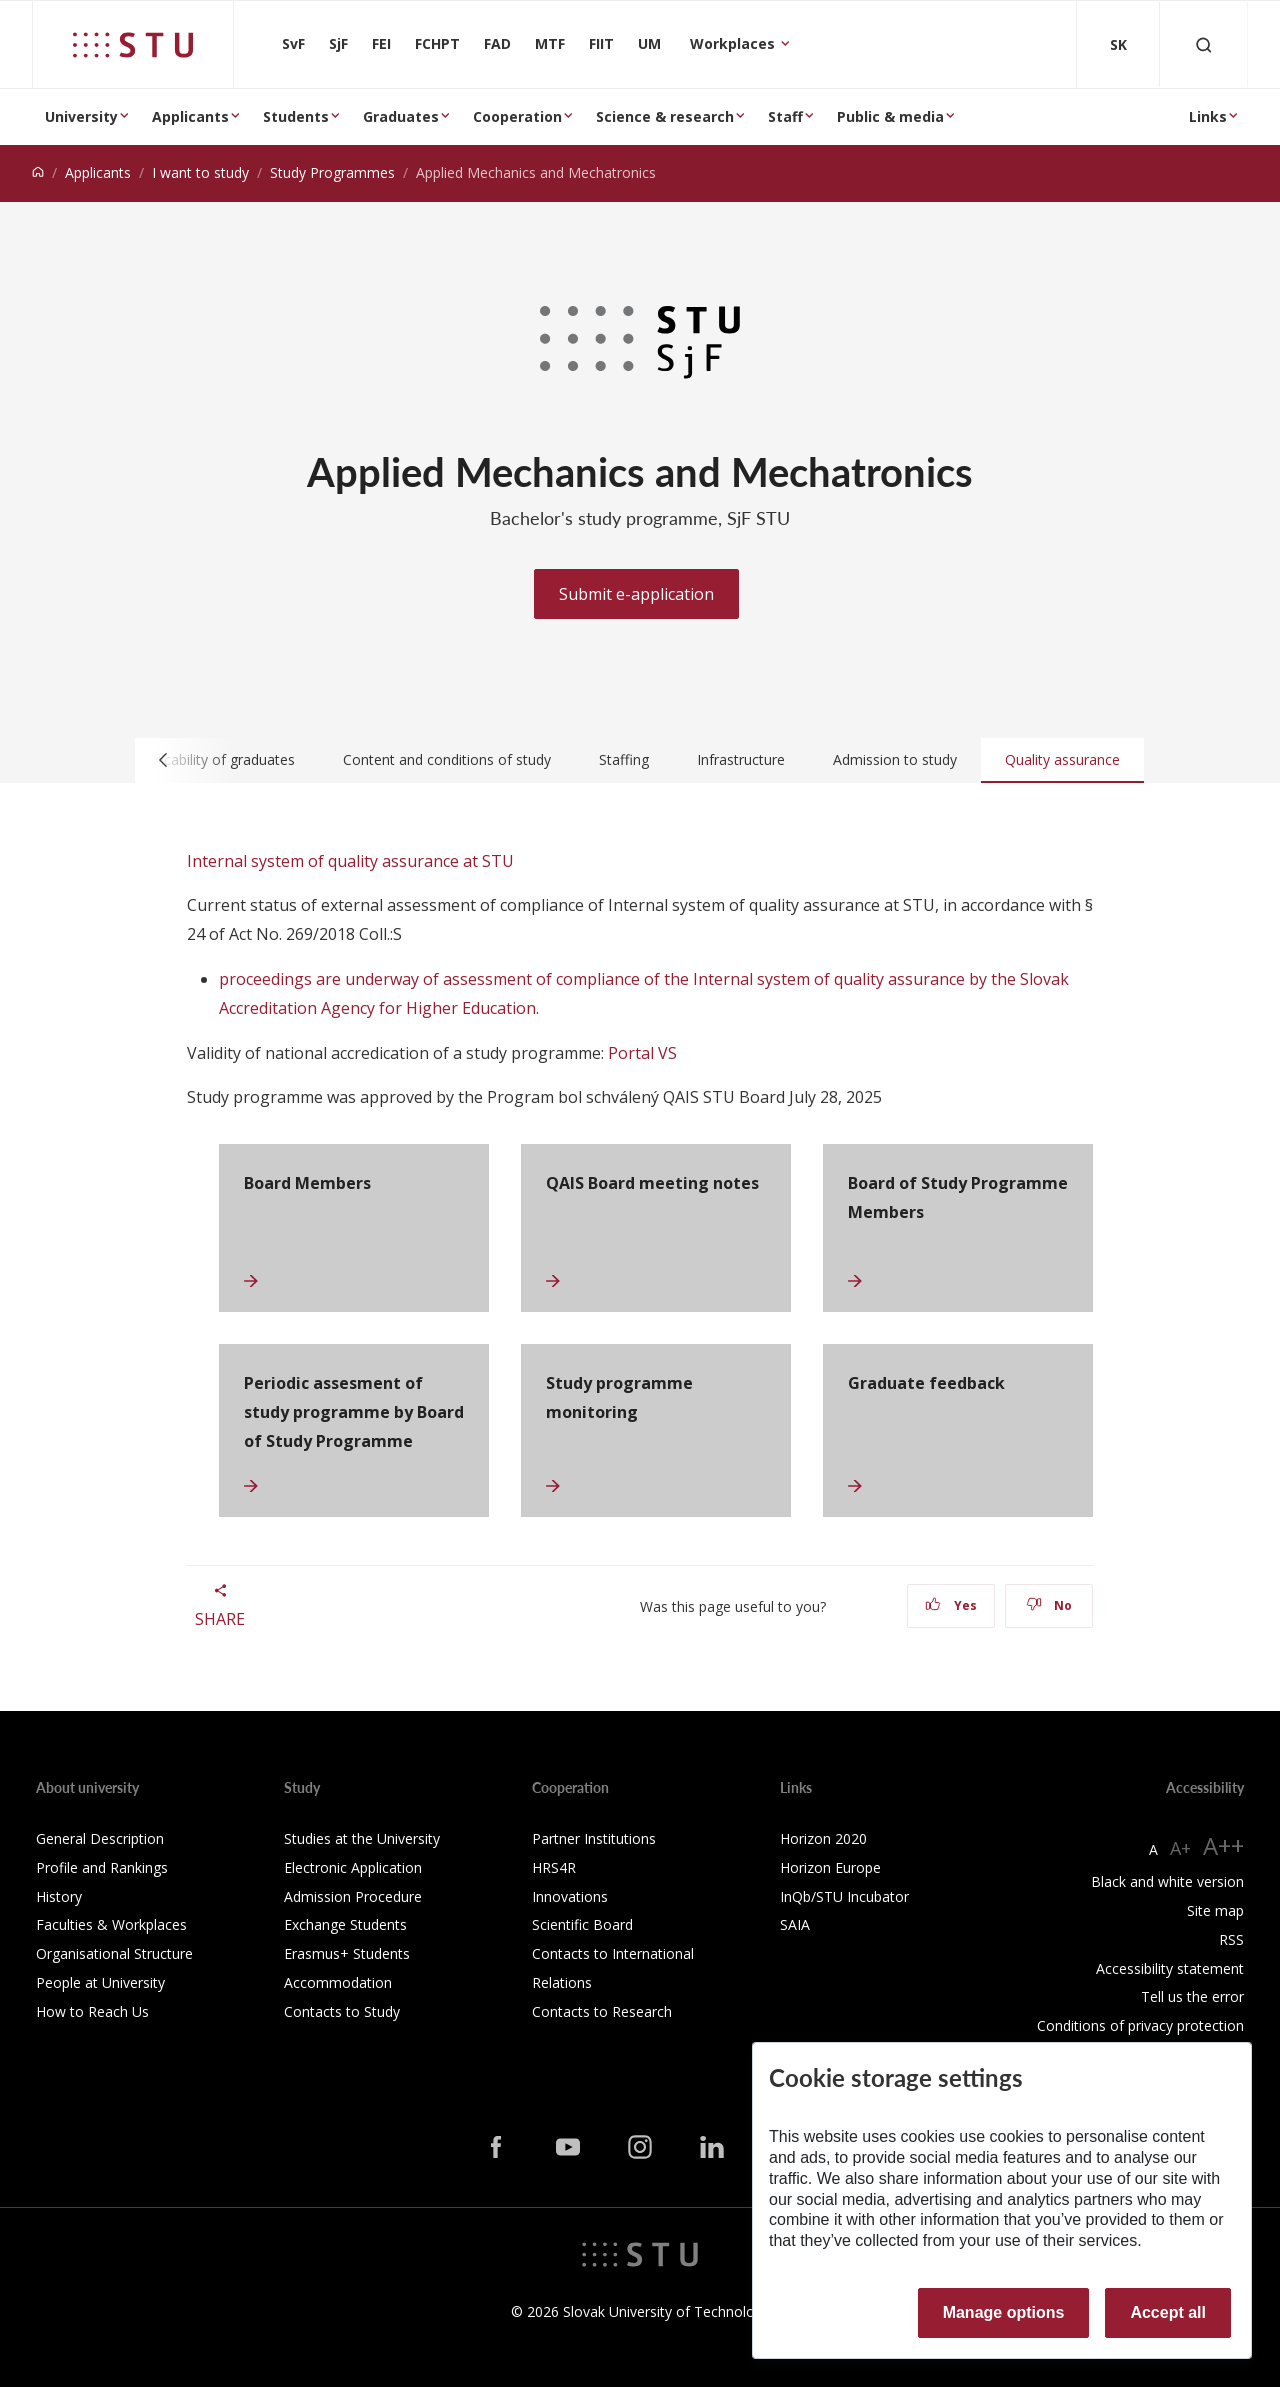  What do you see at coordinates (1231, 1939) in the screenshot?
I see `RSS` at bounding box center [1231, 1939].